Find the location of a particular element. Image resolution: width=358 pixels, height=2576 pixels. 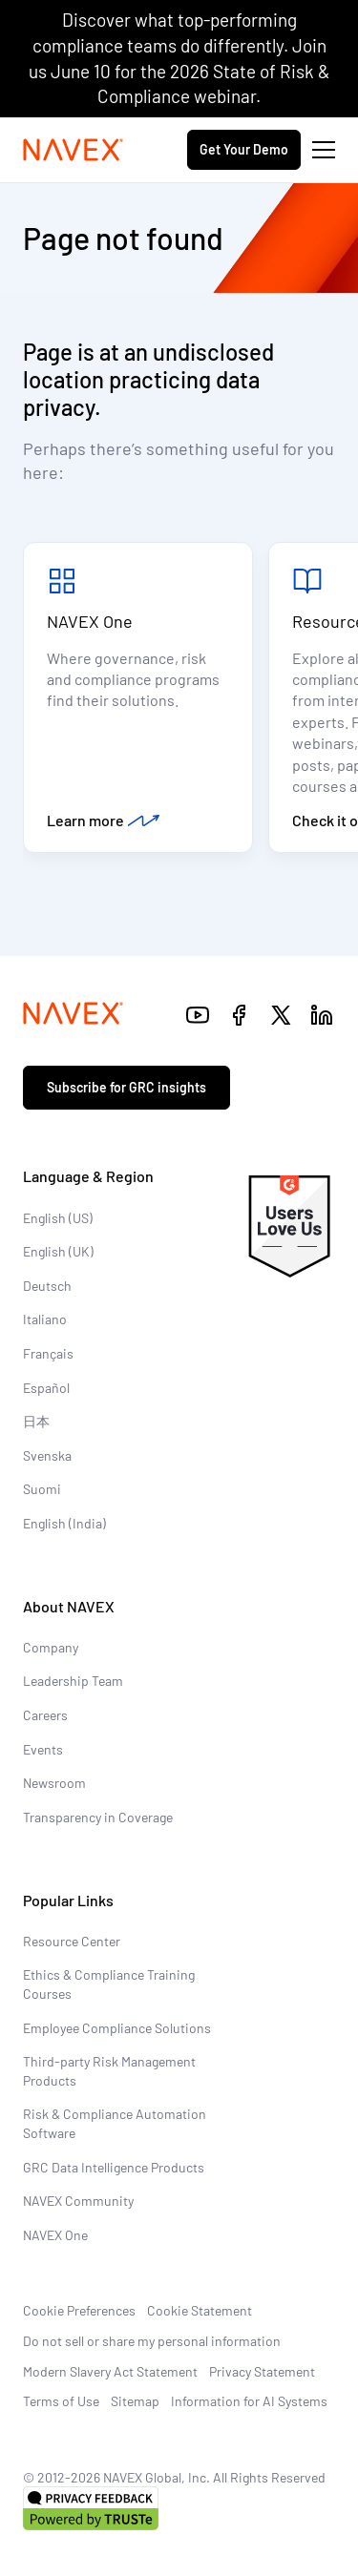

English (UK) is located at coordinates (58, 1251).